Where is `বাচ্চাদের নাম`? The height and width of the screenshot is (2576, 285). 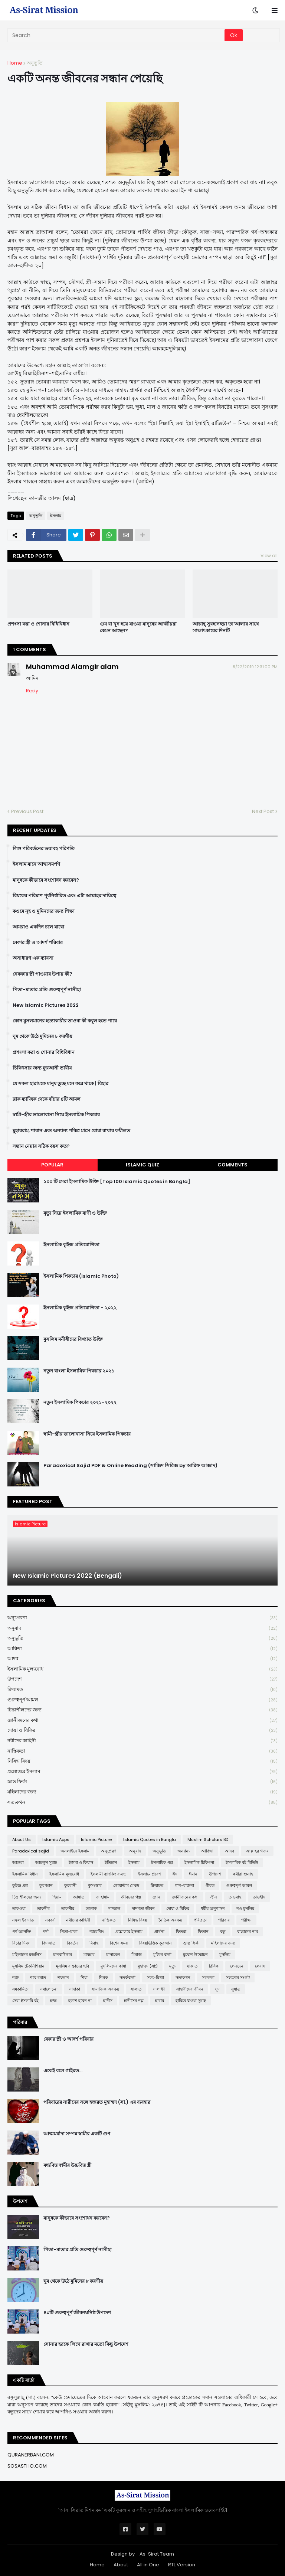
বাচ্চাদের নাম is located at coordinates (247, 1932).